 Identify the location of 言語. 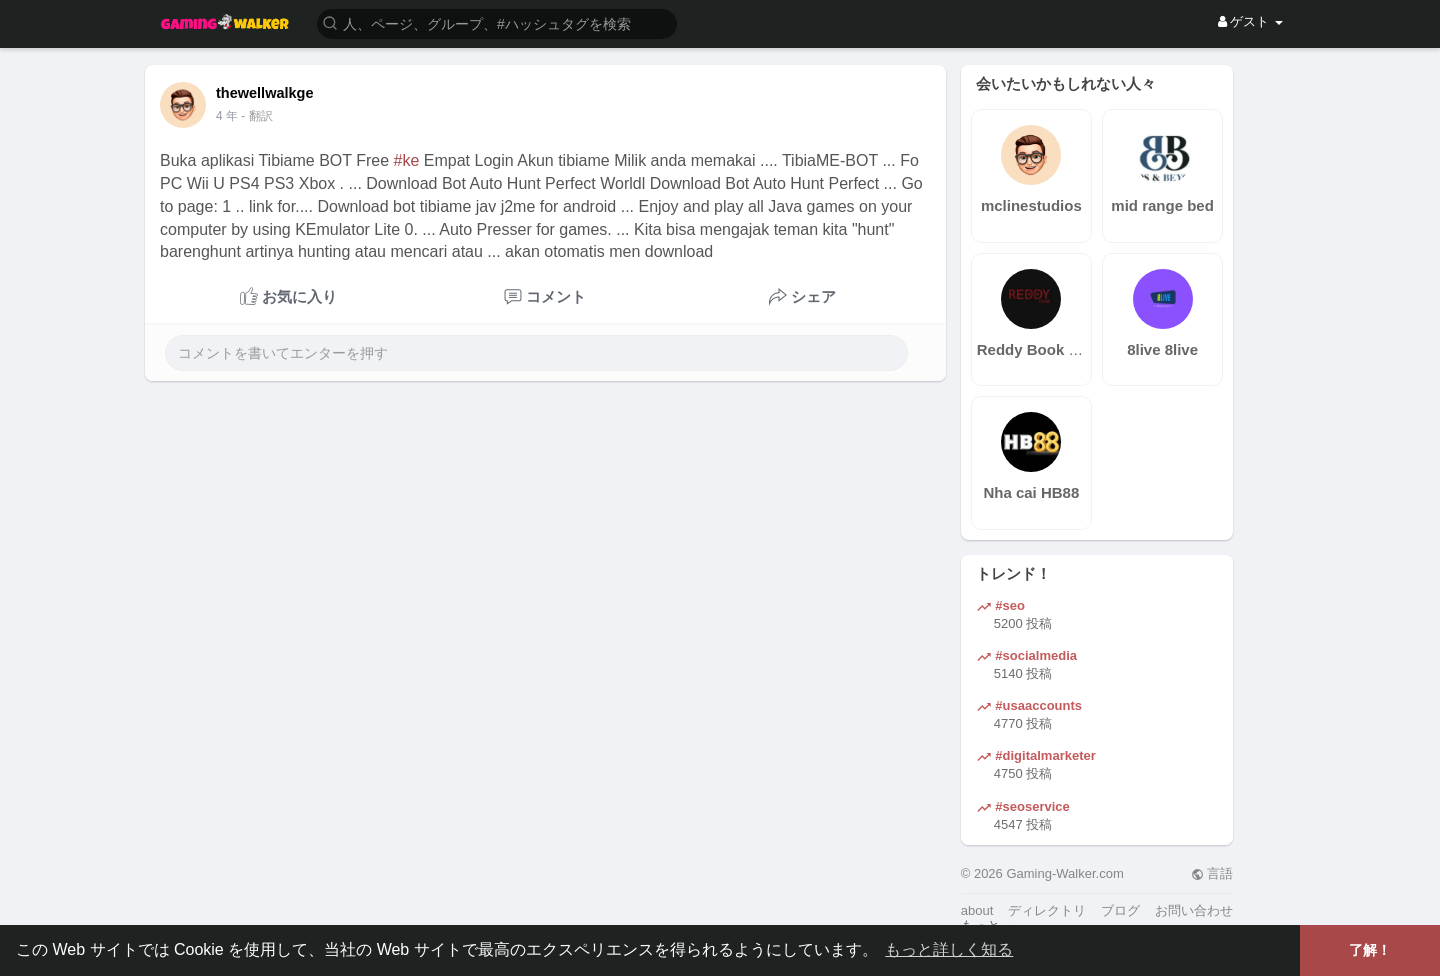
(1212, 873).